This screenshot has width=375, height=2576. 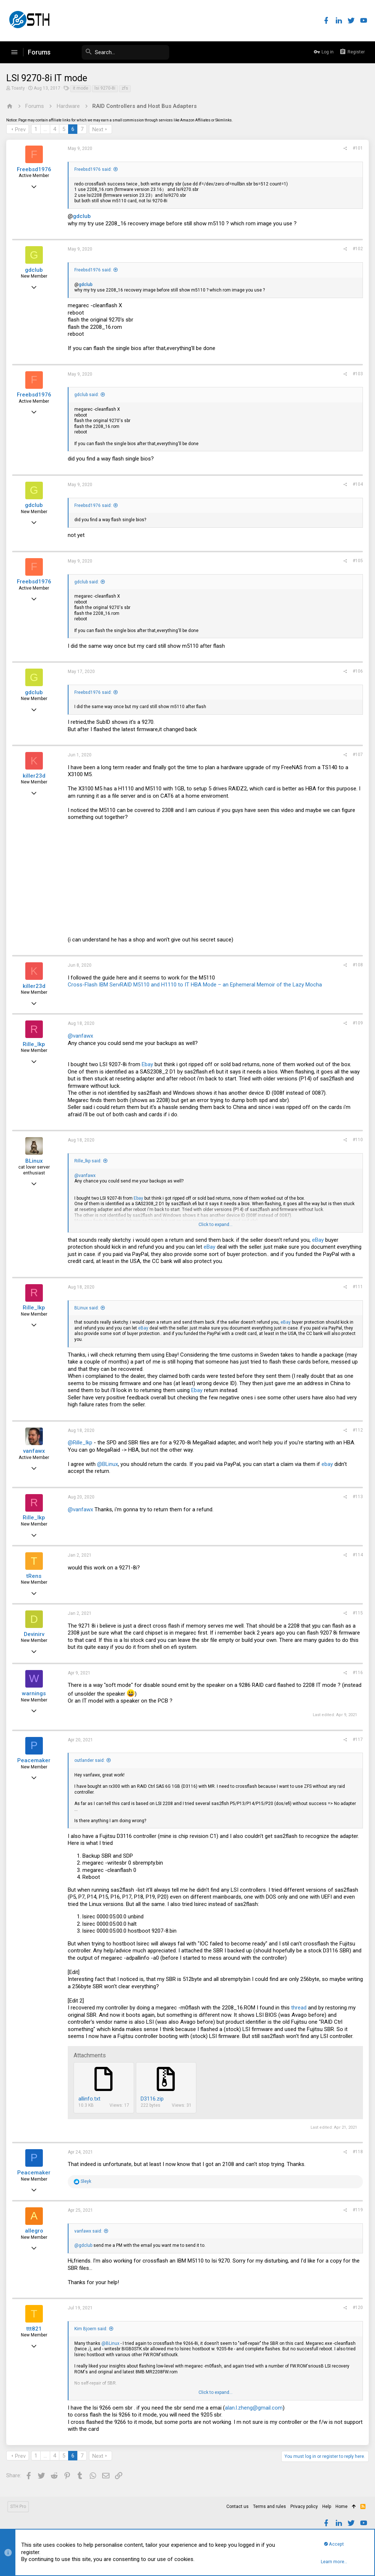 I want to click on #119, so click(x=357, y=2209).